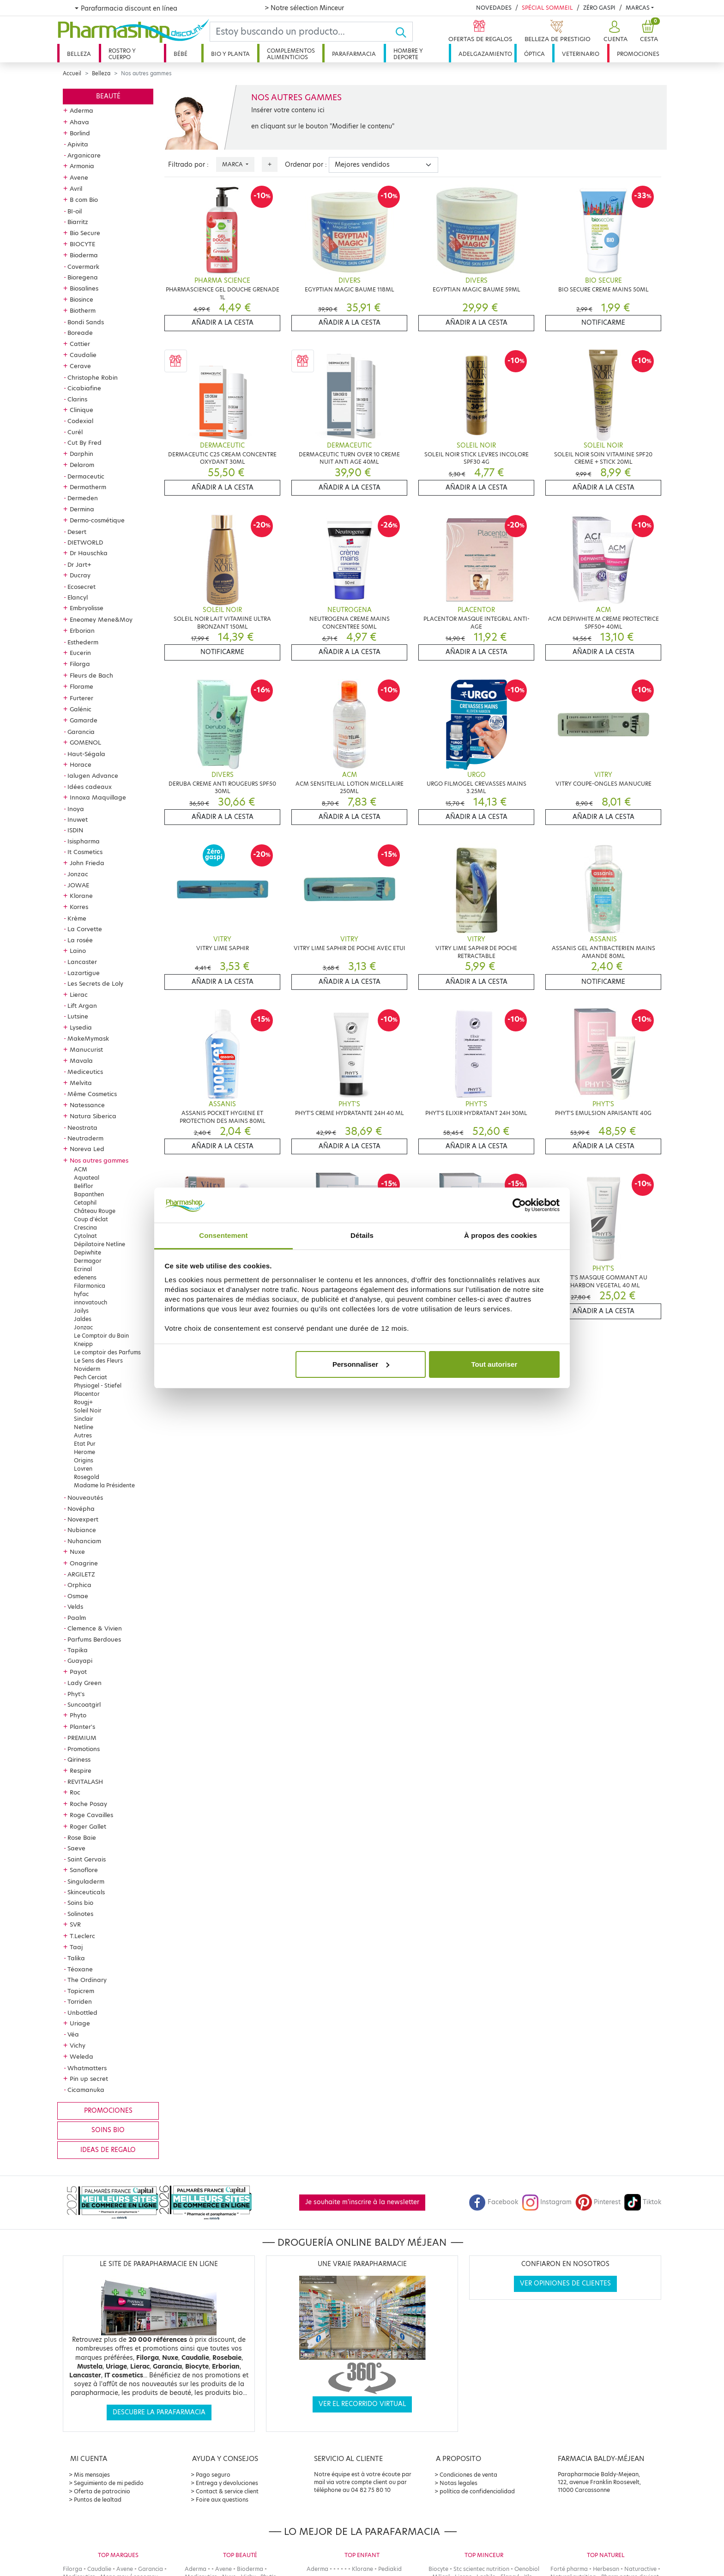 The height and width of the screenshot is (2576, 724). I want to click on Caudalie, so click(83, 355).